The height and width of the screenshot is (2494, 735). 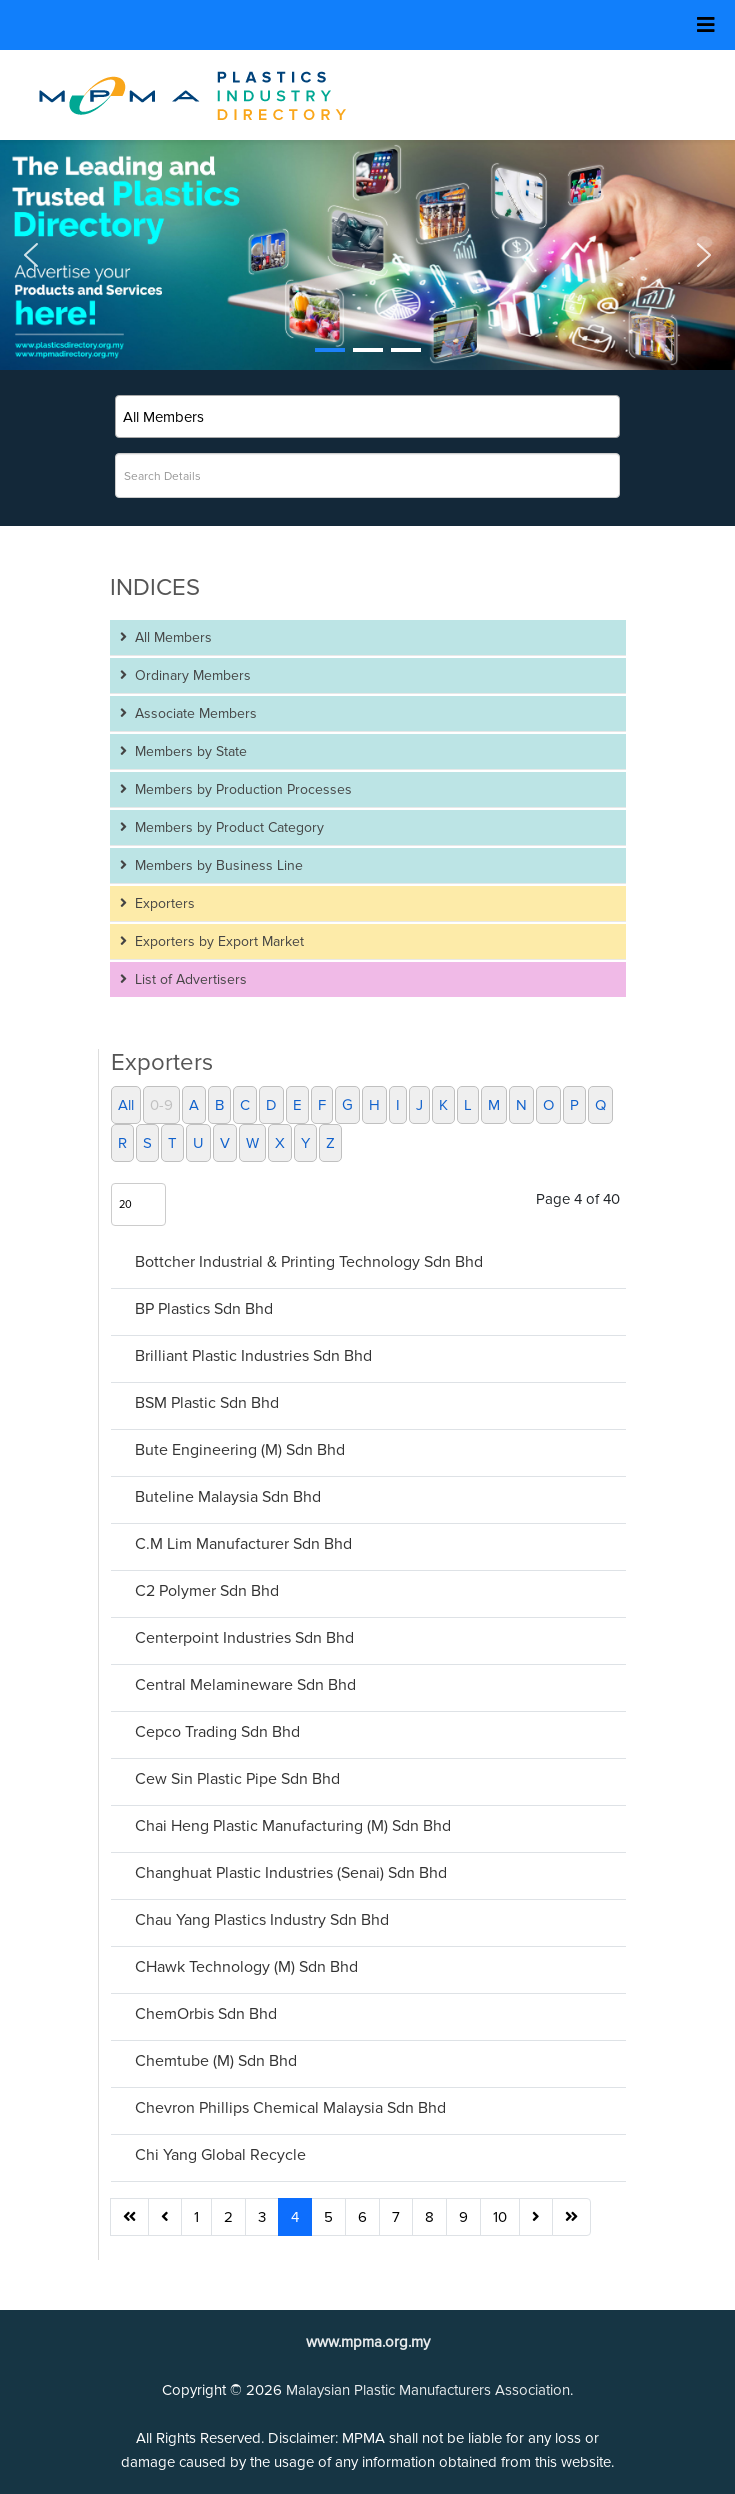 What do you see at coordinates (228, 2217) in the screenshot?
I see `2 [Go to page 2]` at bounding box center [228, 2217].